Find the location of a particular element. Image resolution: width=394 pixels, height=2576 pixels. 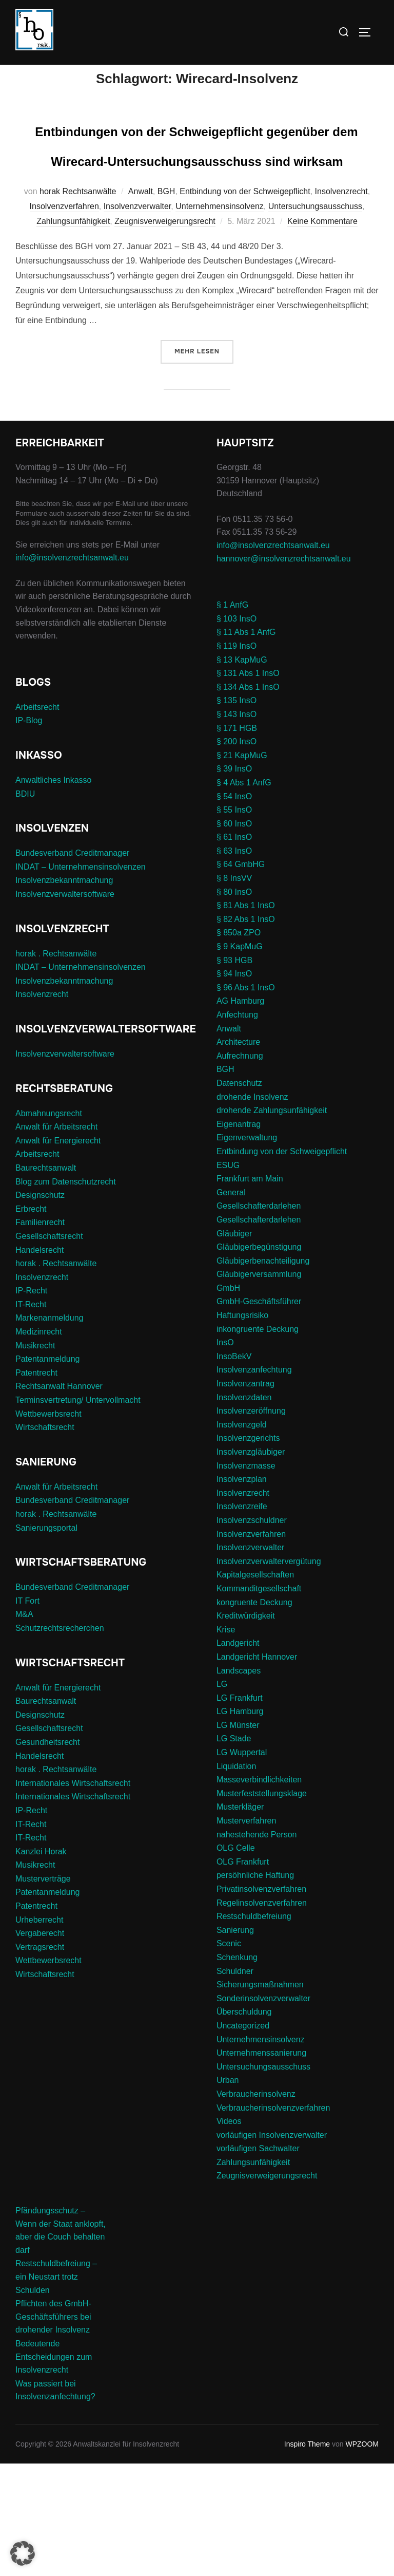

Insolvenzeröffnung is located at coordinates (251, 1523).